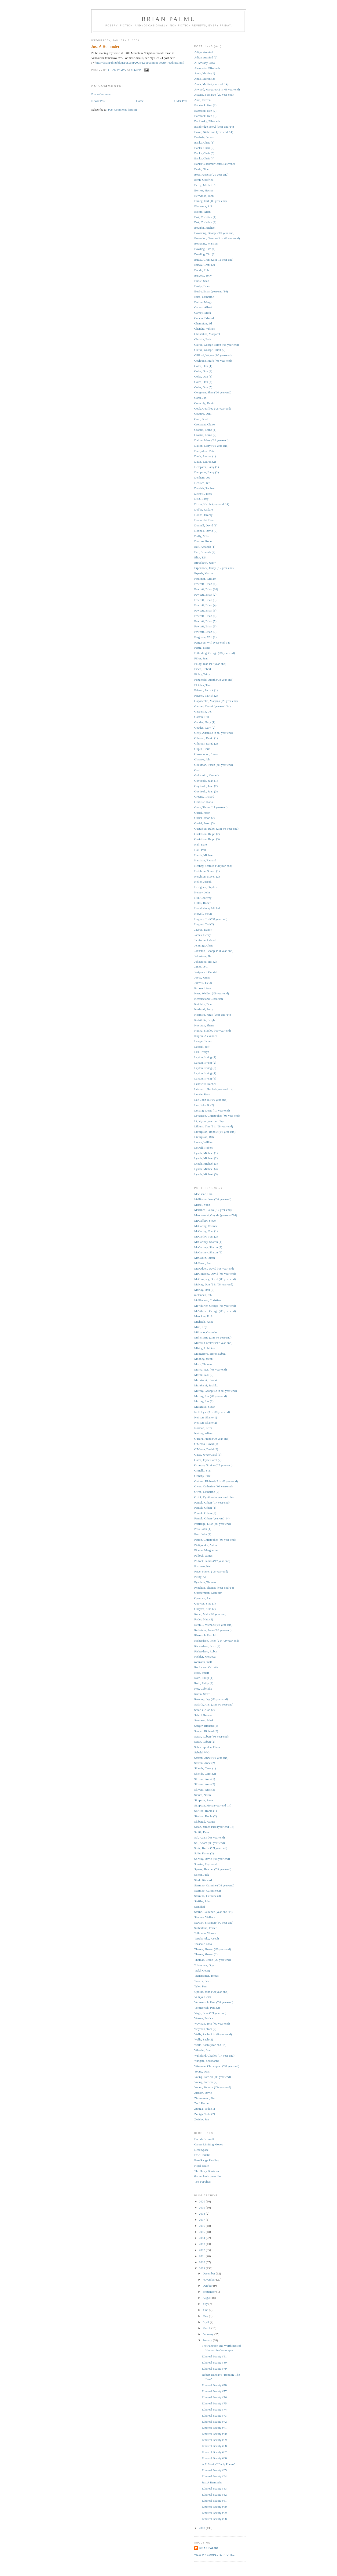  I want to click on Erpenbeck, Jenny ('17 year-end), so click(214, 568).